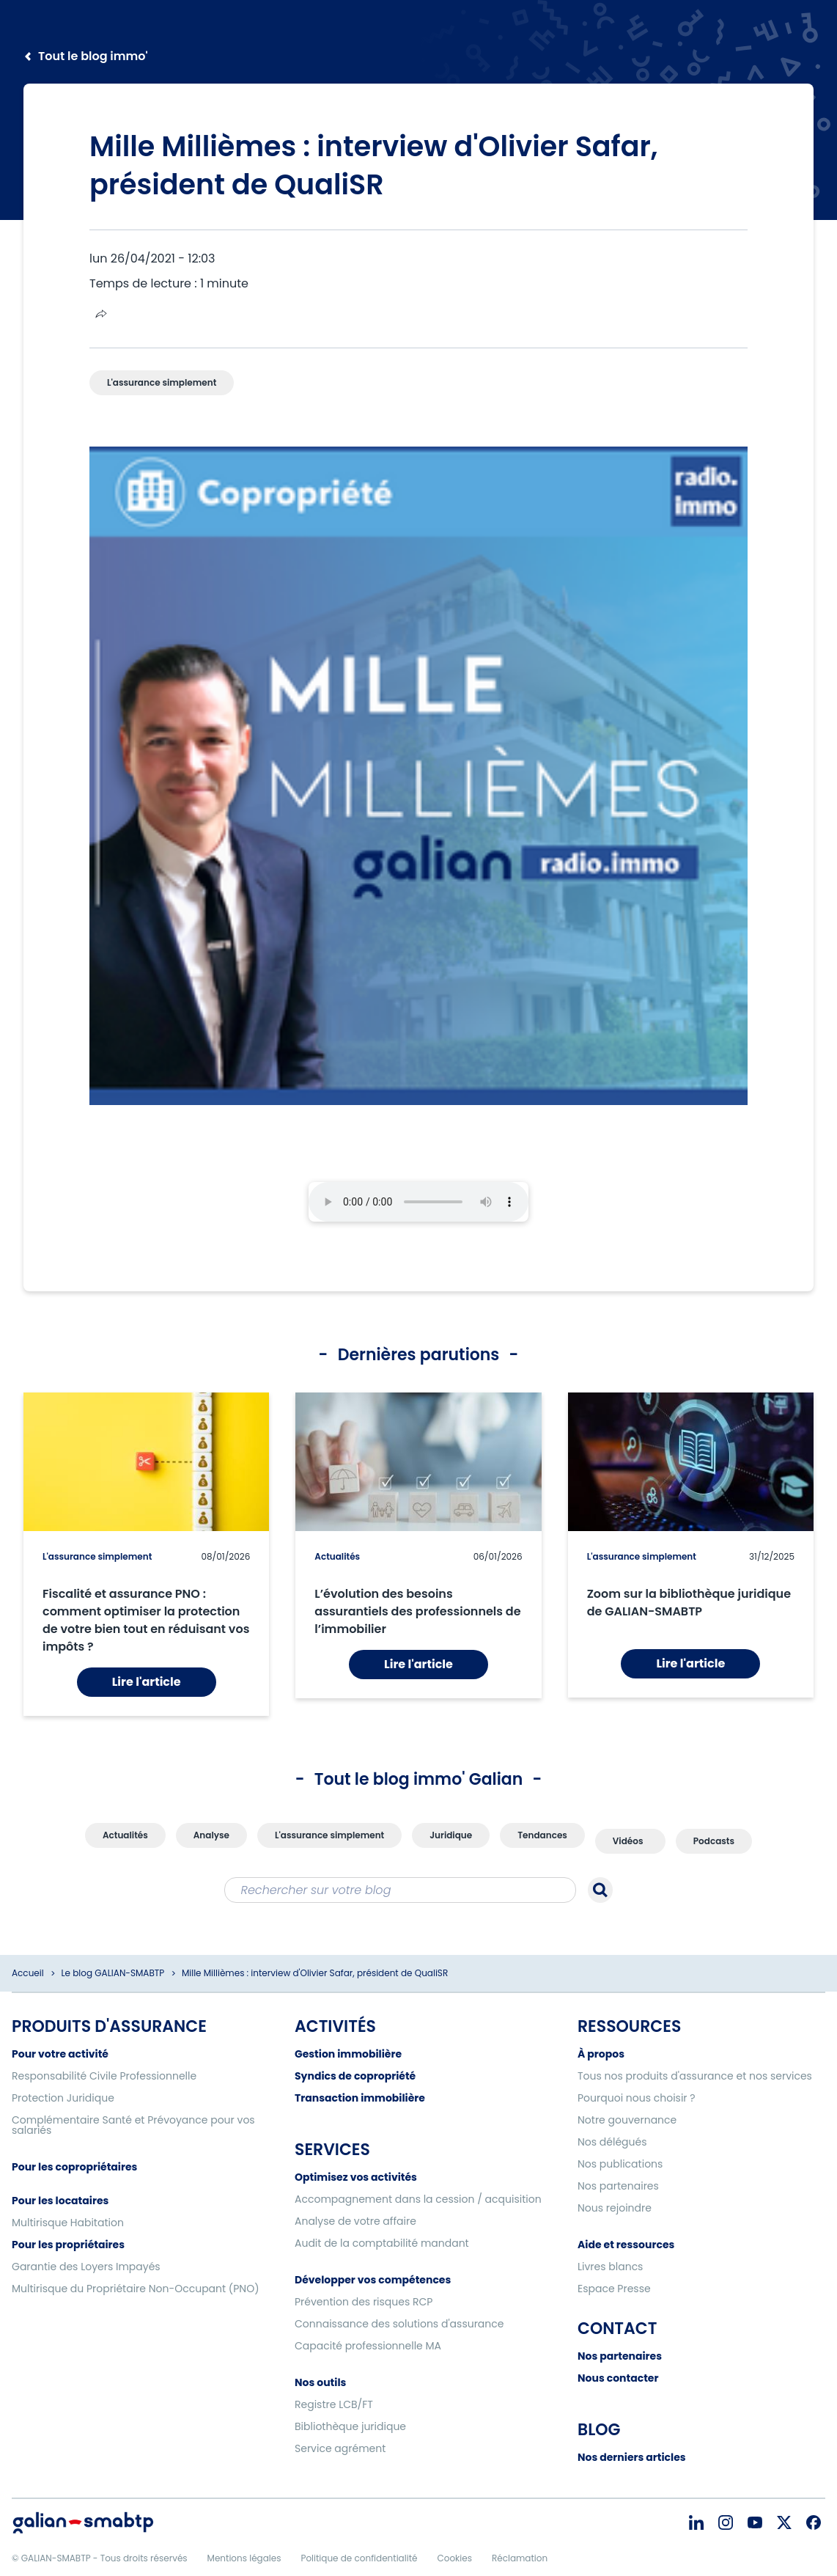  I want to click on Cookies, so click(454, 2558).